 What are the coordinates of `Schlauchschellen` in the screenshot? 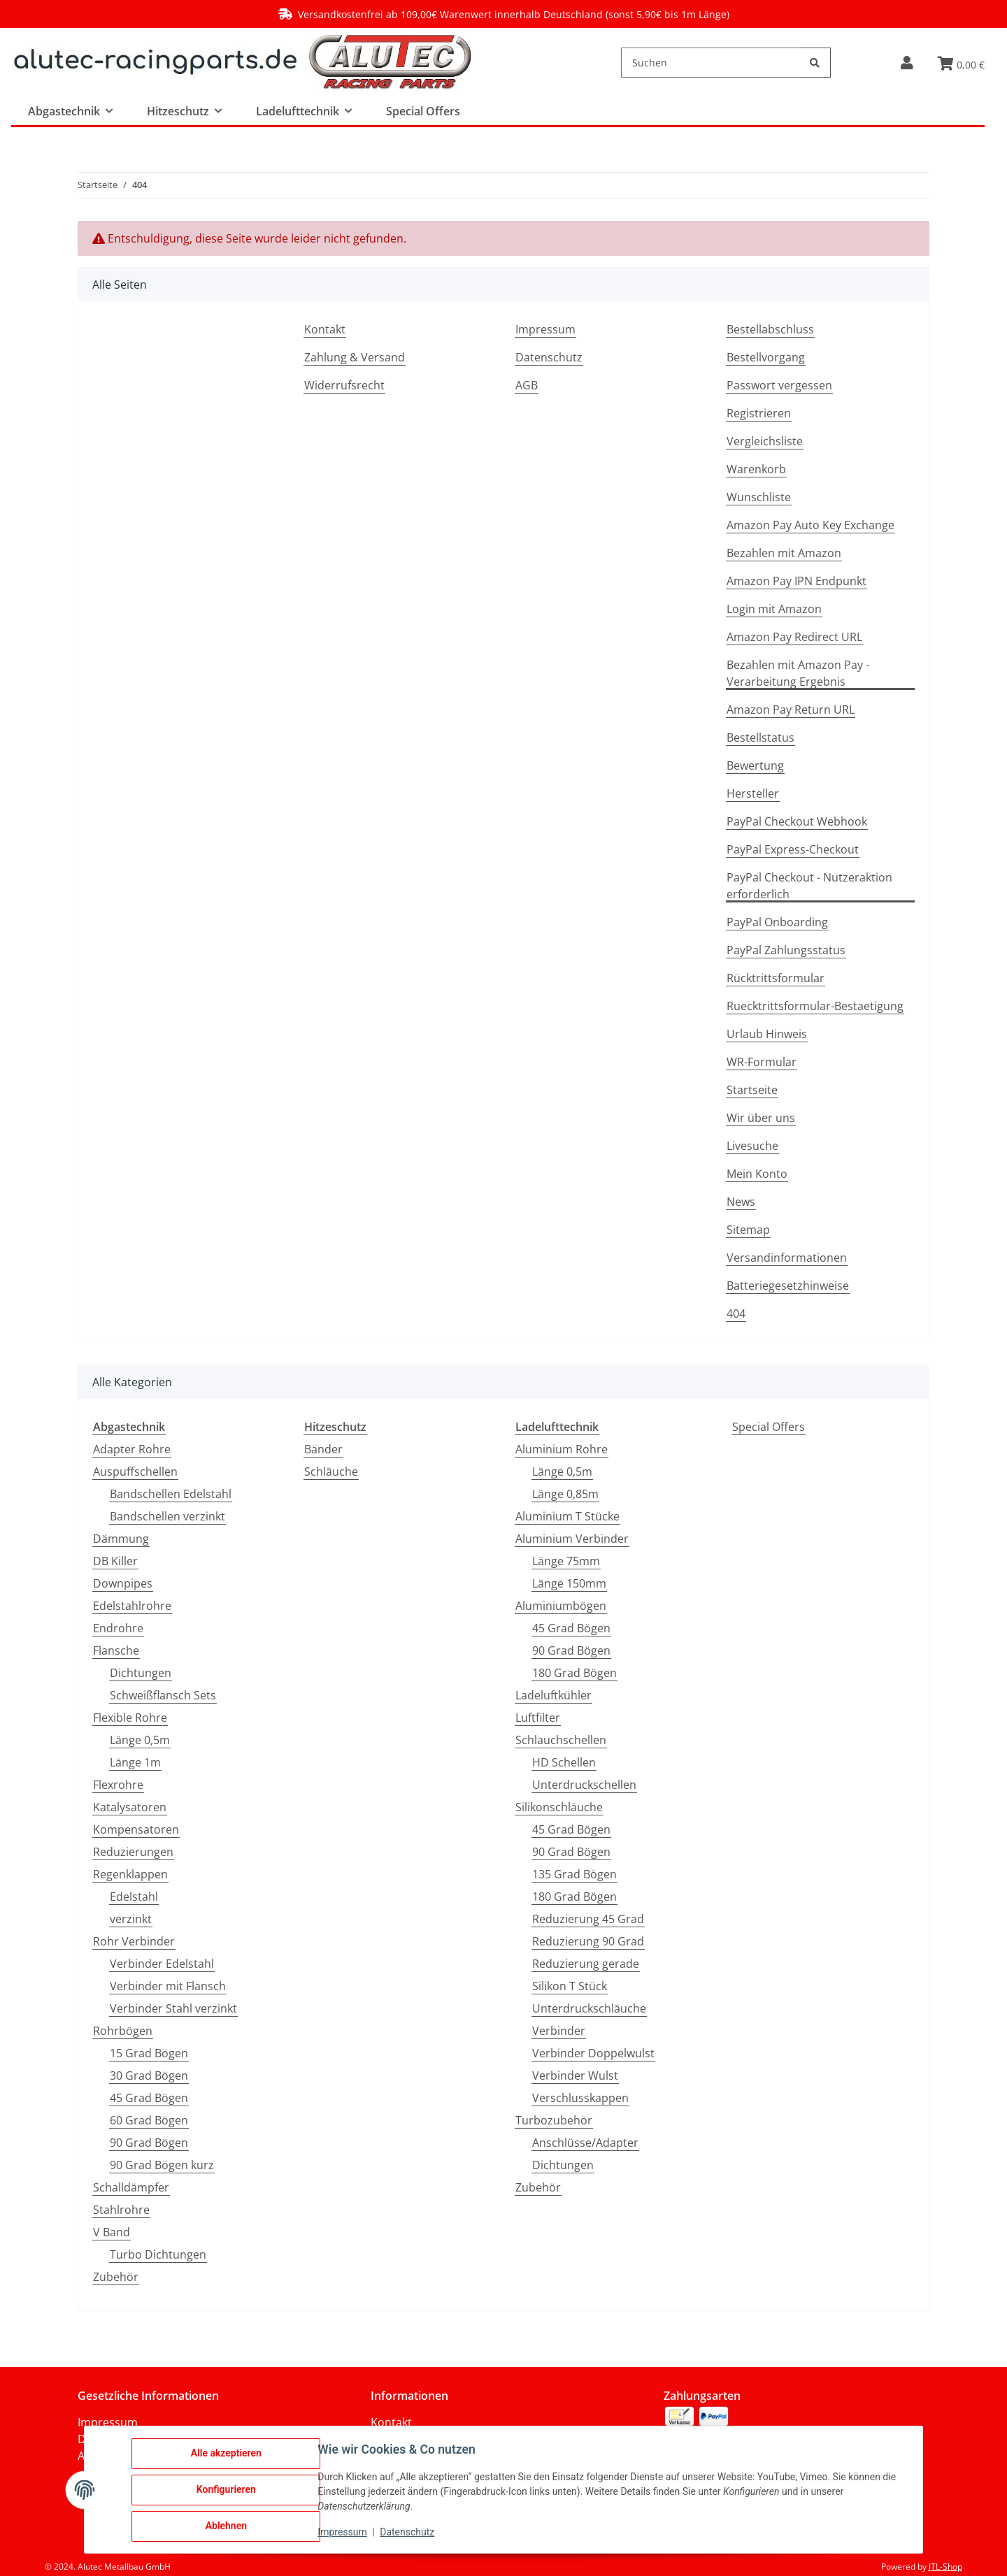 It's located at (560, 1740).